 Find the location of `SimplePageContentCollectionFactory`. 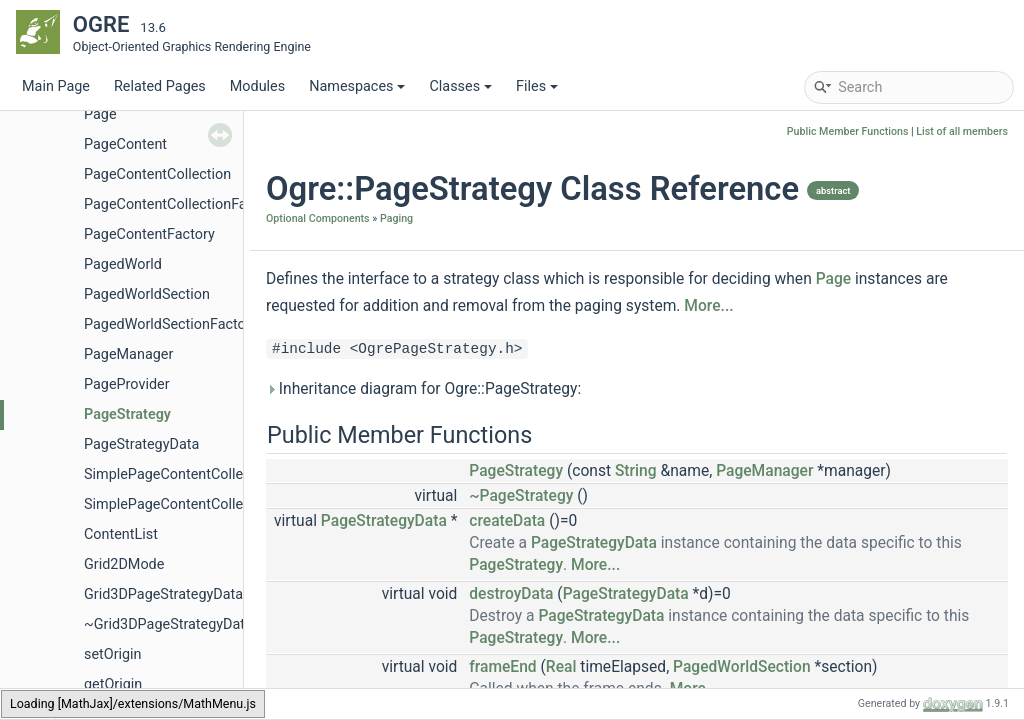

SimplePageContentCollectionFactory is located at coordinates (203, 504).